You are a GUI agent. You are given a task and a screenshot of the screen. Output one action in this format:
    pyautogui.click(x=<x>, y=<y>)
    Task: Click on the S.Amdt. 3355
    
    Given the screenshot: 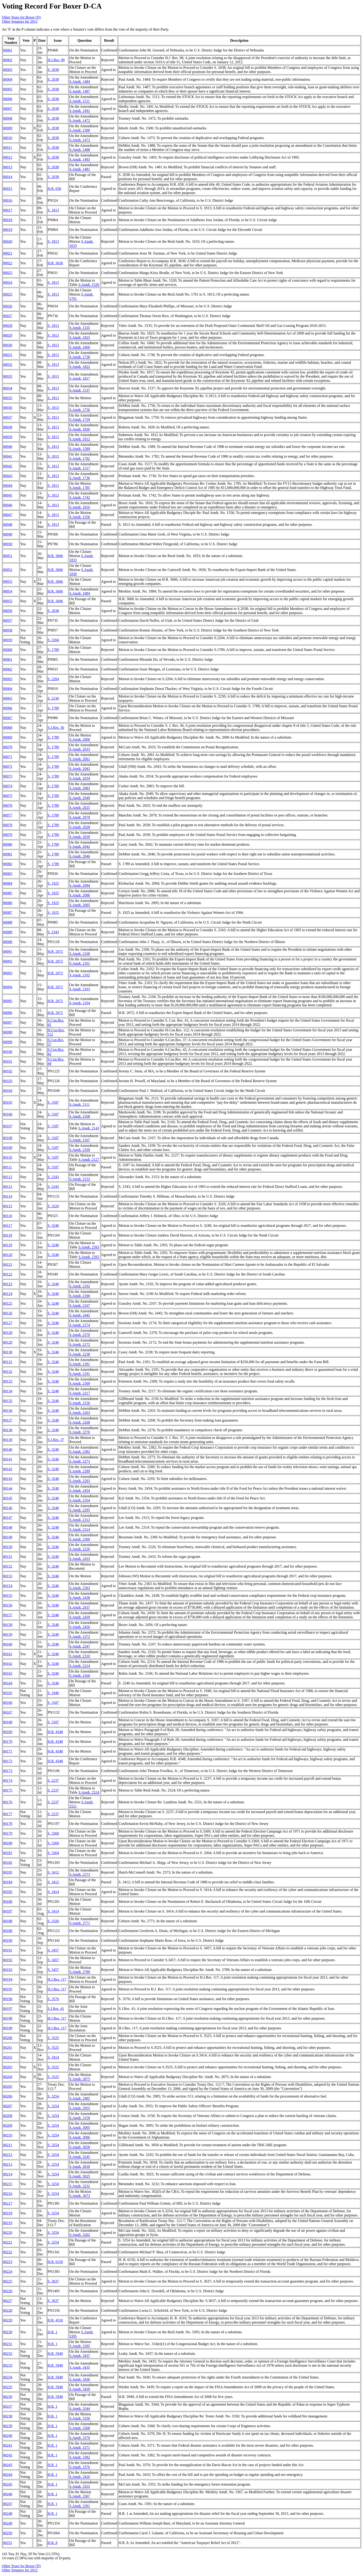 What is the action you would take?
    pyautogui.click(x=79, y=2486)
    